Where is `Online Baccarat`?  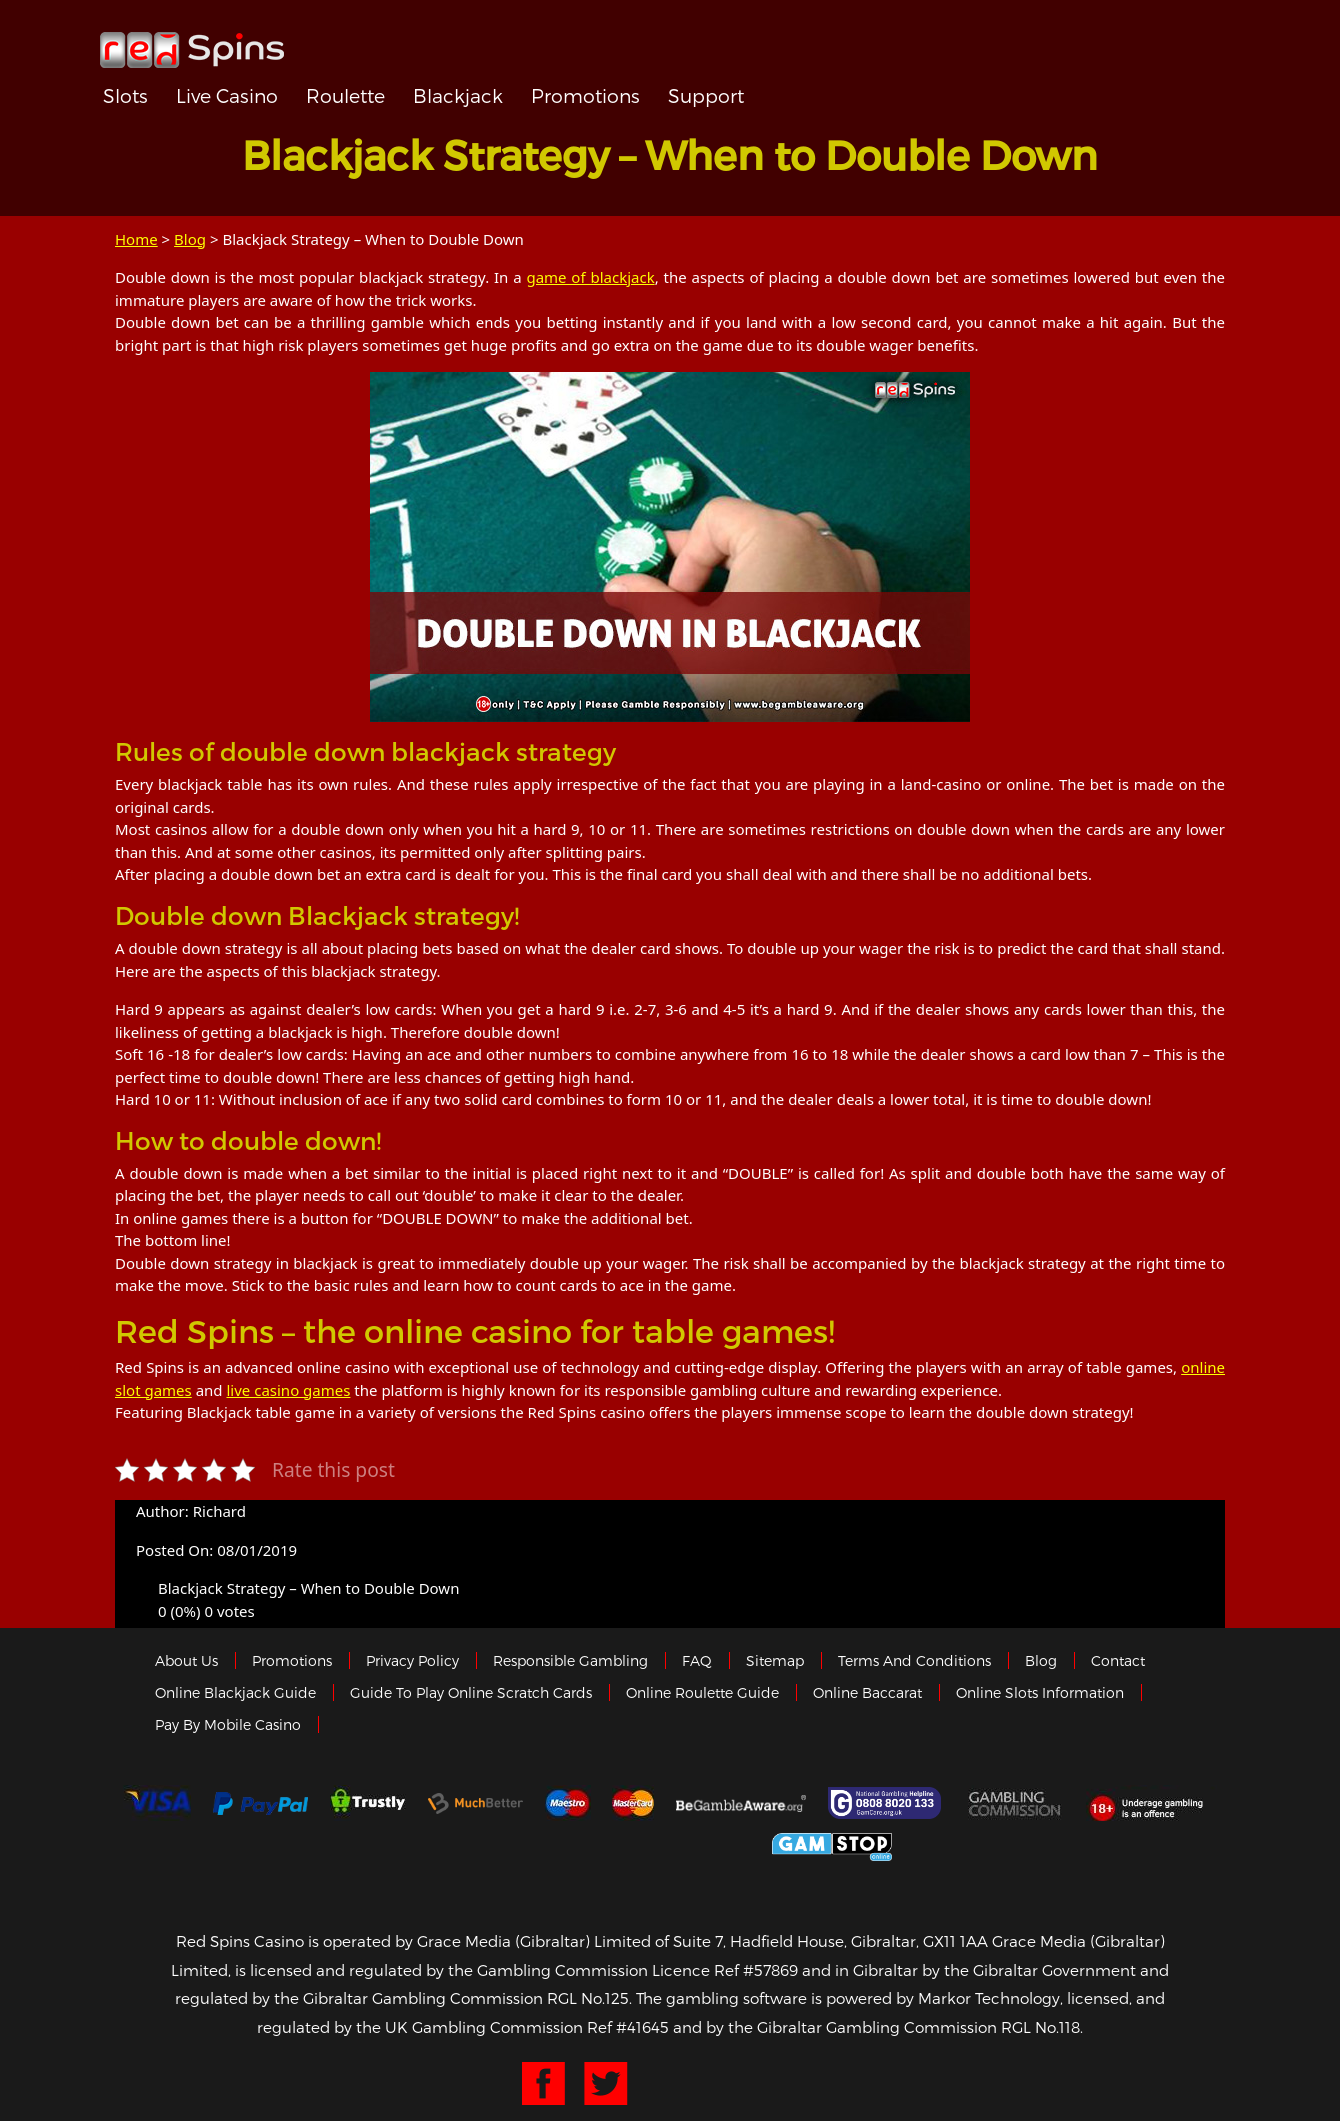 Online Baccarat is located at coordinates (867, 1692).